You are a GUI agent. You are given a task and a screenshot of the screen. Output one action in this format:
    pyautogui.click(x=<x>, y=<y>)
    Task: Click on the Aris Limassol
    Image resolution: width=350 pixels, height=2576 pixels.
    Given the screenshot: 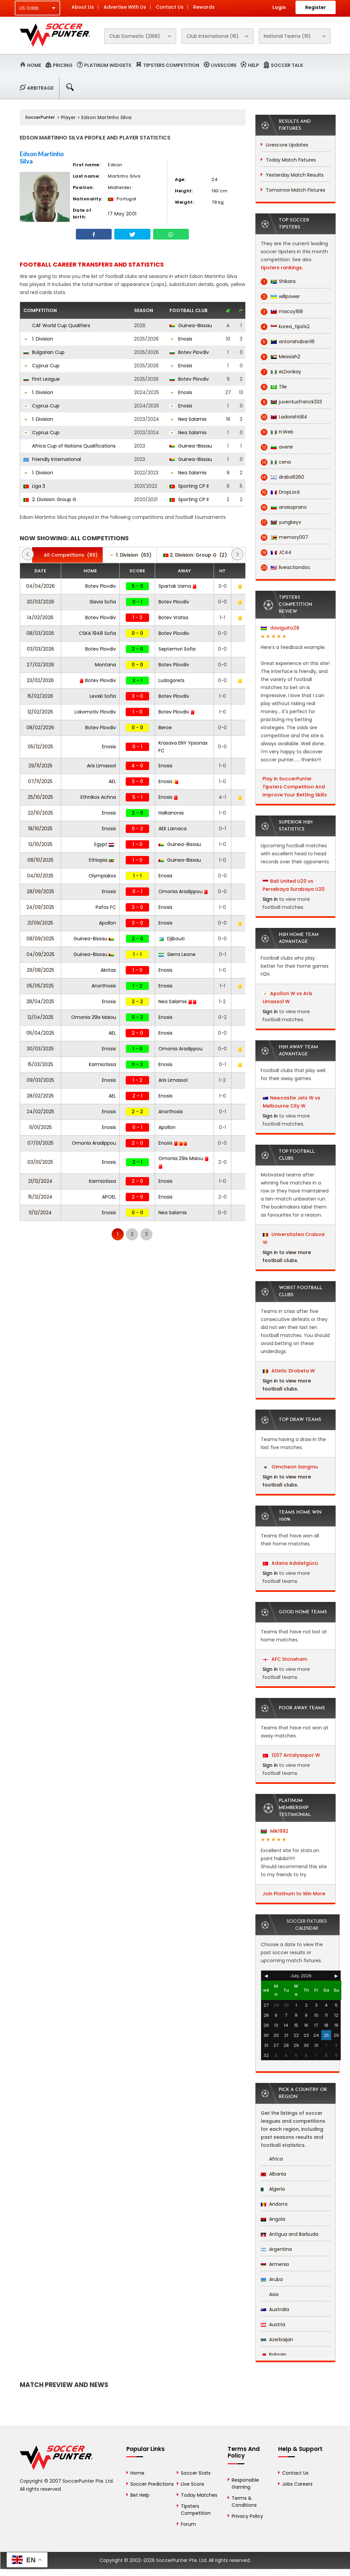 What is the action you would take?
    pyautogui.click(x=101, y=765)
    